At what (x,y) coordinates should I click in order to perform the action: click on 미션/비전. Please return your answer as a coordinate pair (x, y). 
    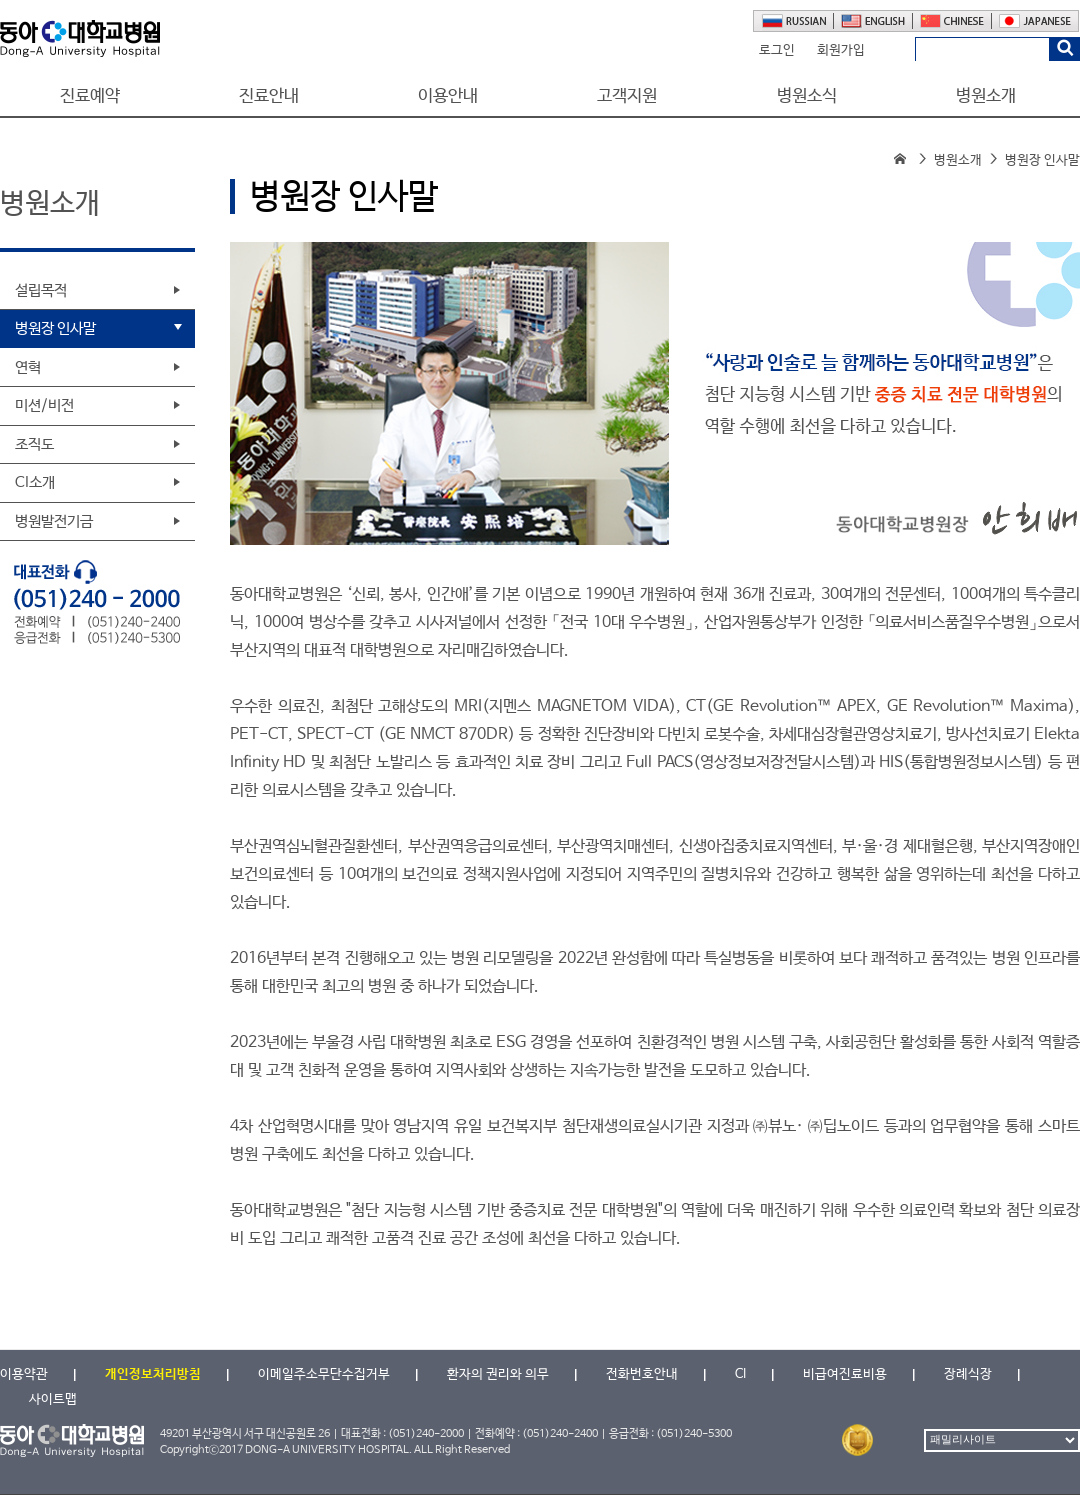
    Looking at the image, I should click on (44, 405).